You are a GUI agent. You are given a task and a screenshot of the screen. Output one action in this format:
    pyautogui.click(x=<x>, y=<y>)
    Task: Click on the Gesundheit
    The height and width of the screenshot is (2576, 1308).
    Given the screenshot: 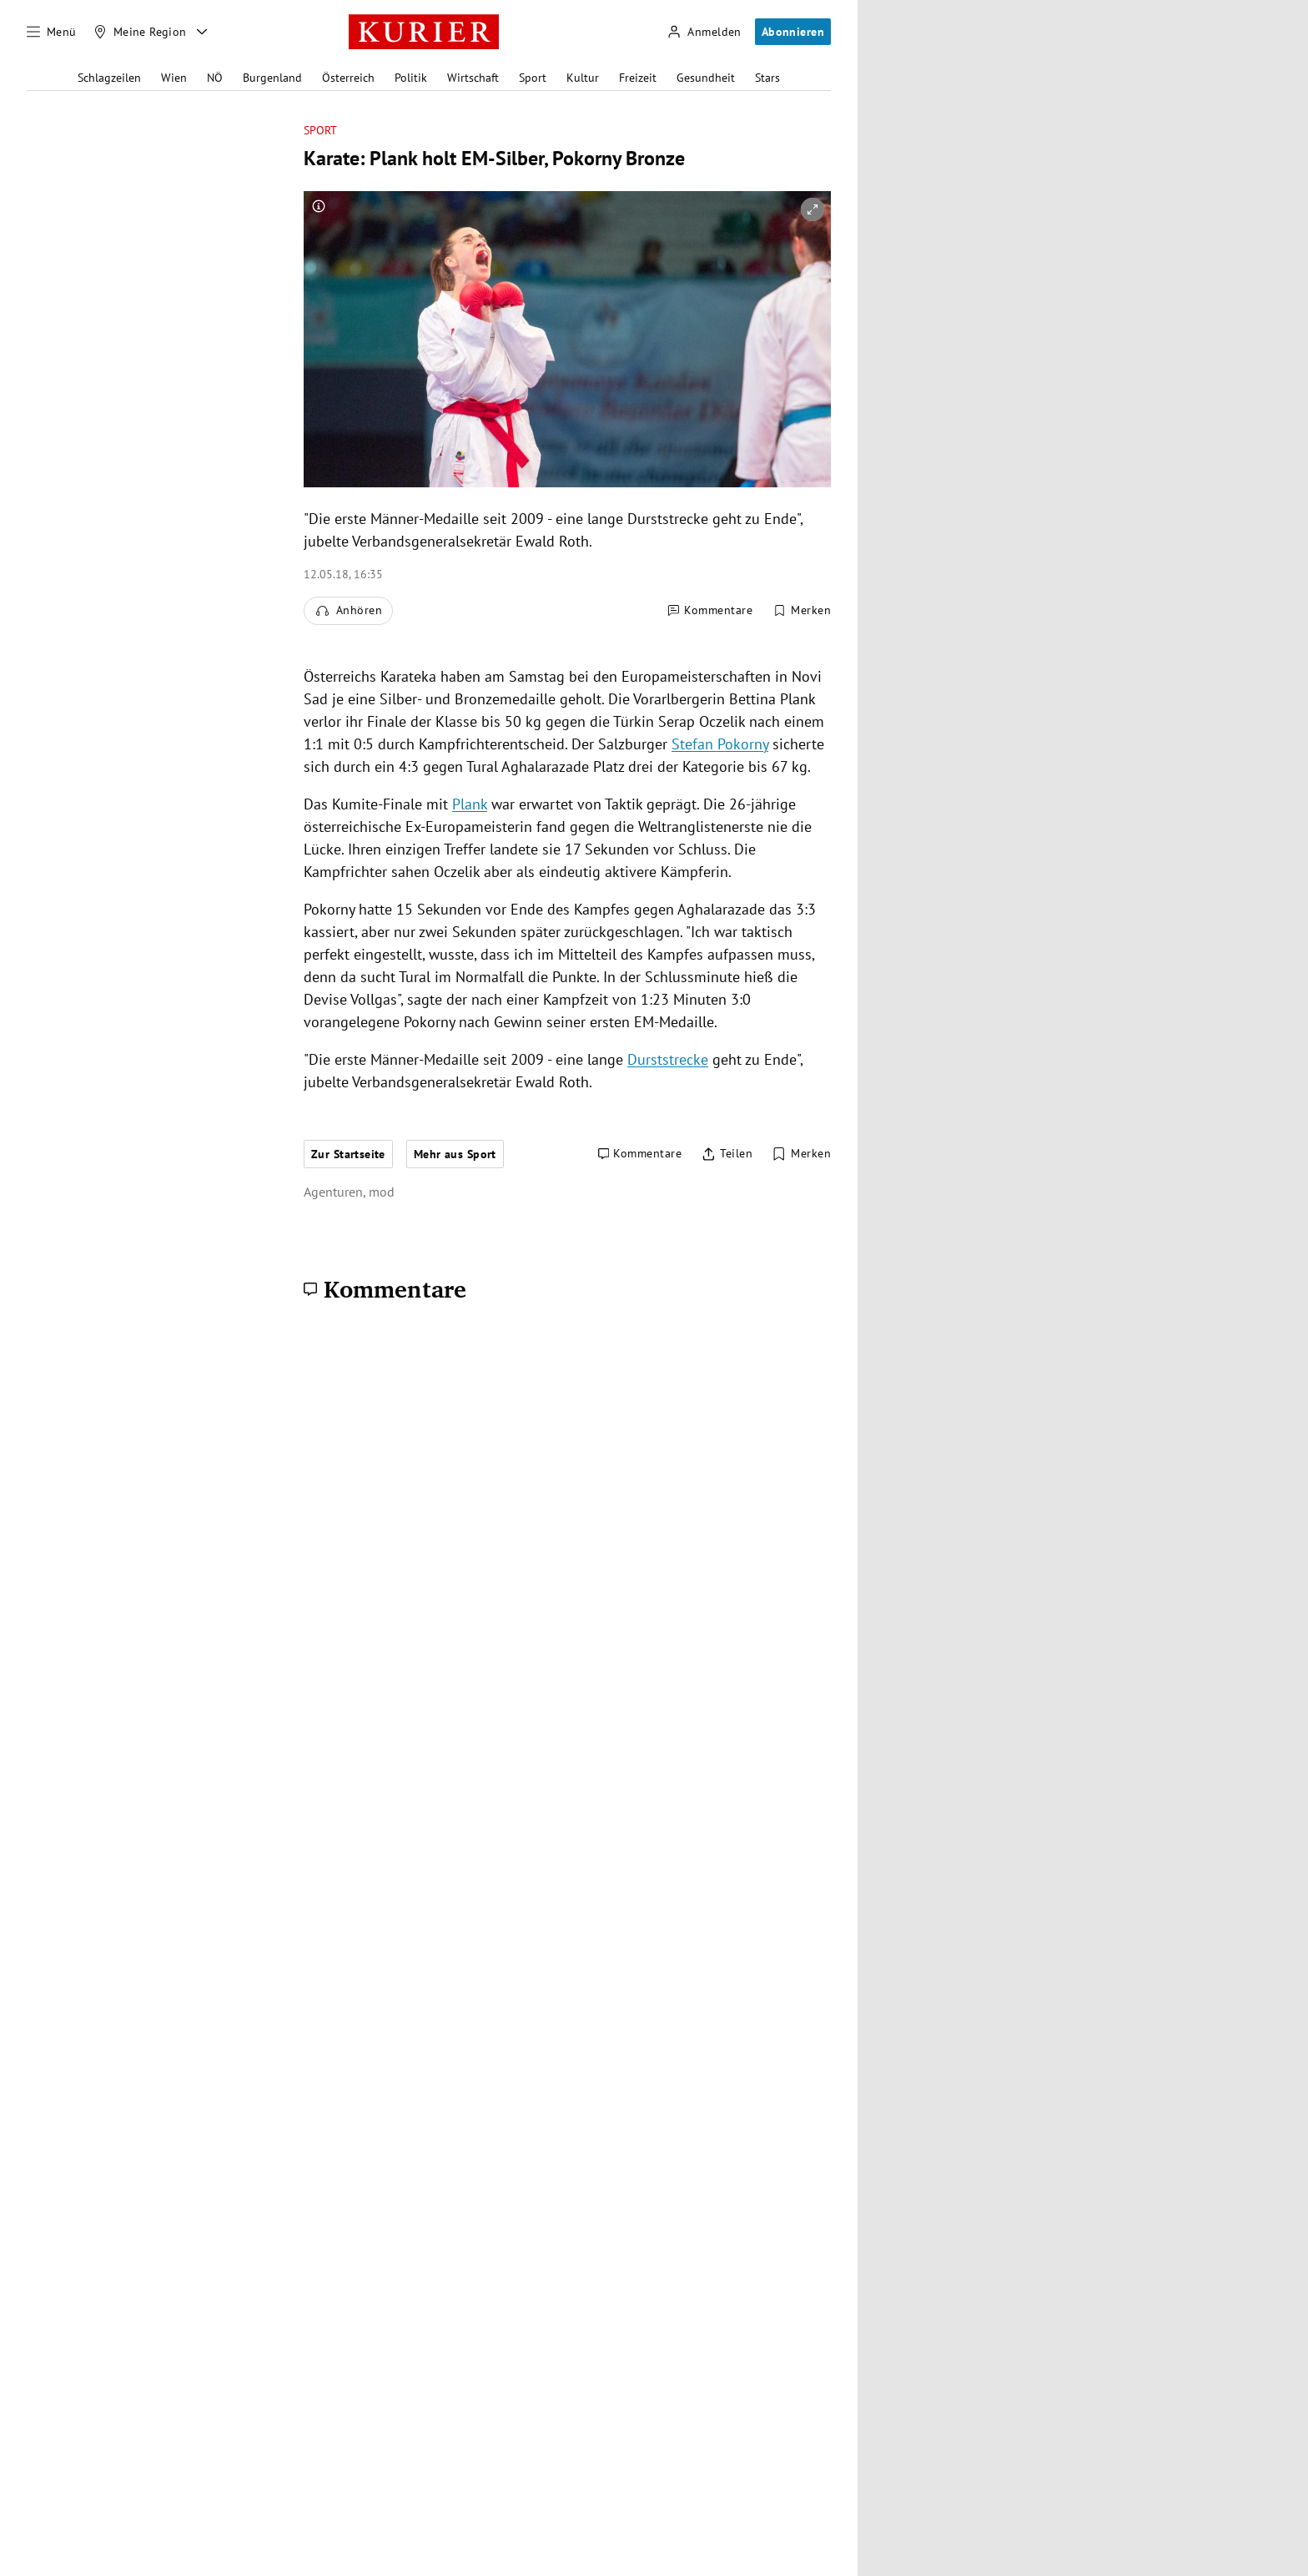 What is the action you would take?
    pyautogui.click(x=706, y=77)
    